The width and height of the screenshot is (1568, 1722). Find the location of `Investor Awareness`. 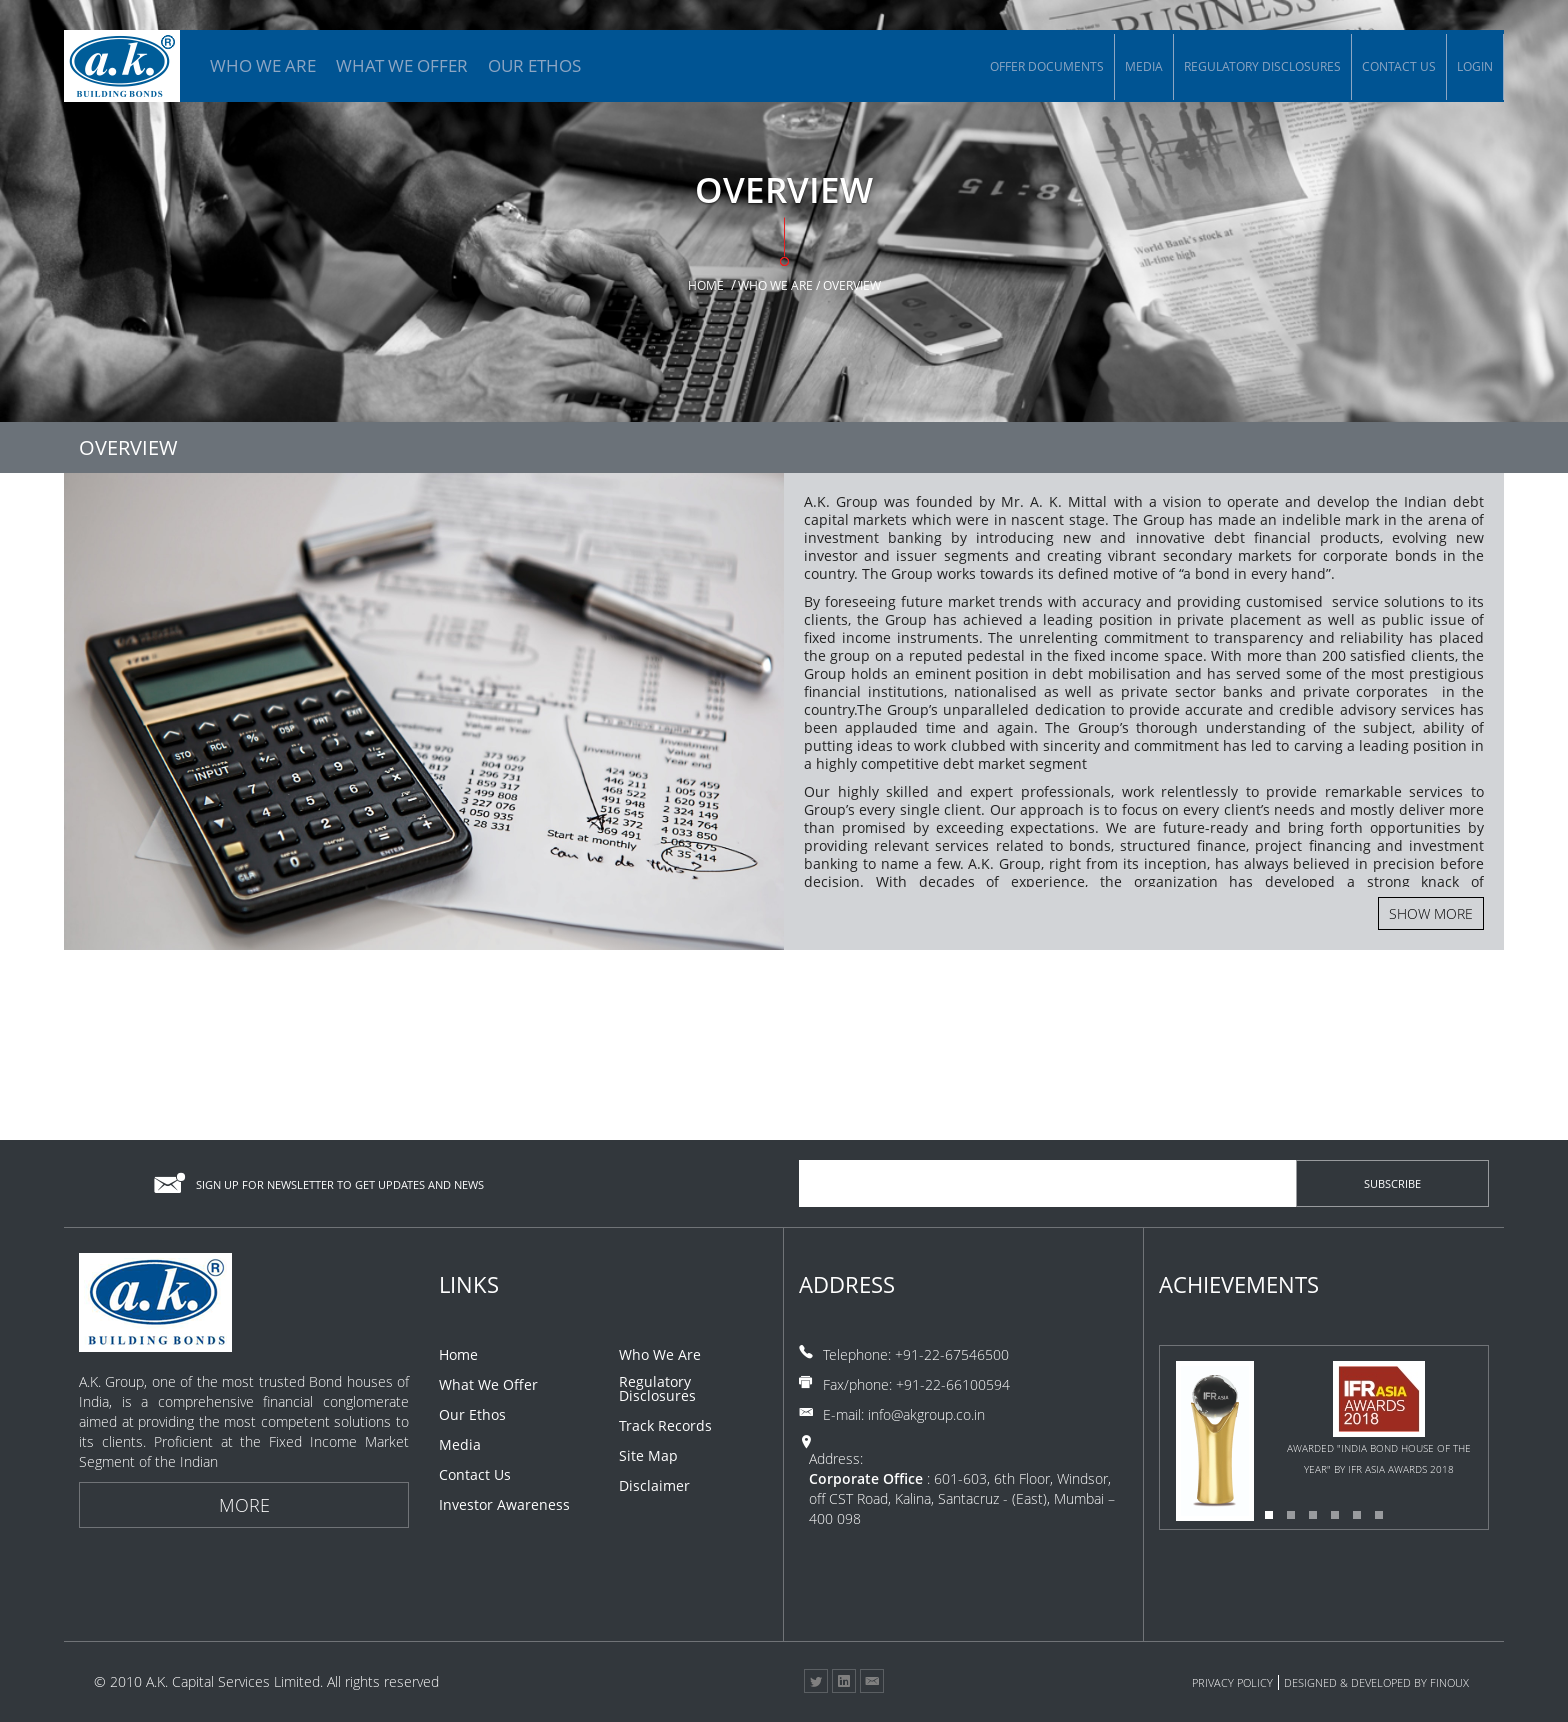

Investor Awareness is located at coordinates (504, 1505).